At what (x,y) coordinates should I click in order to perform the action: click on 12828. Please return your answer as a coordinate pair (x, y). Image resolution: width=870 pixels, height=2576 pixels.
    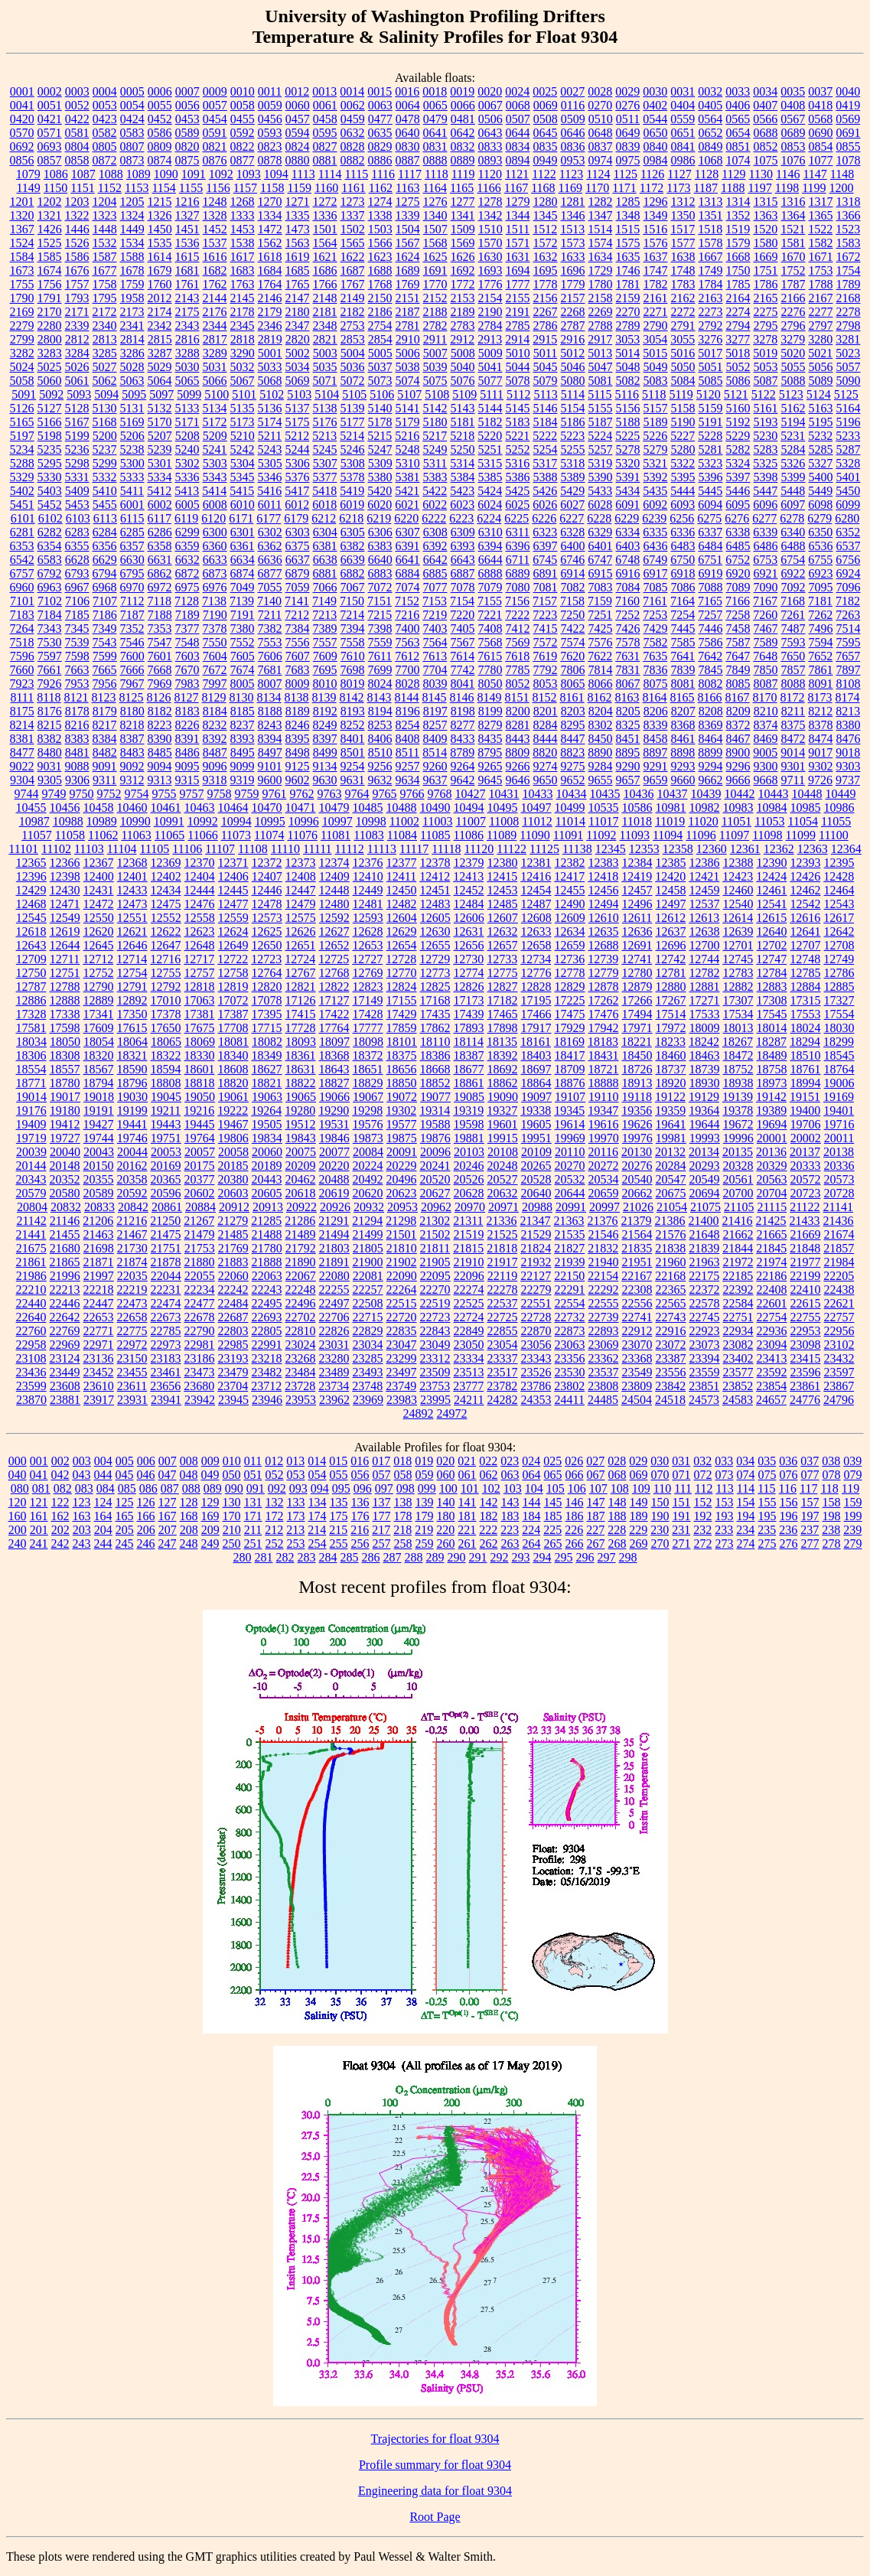
    Looking at the image, I should click on (536, 986).